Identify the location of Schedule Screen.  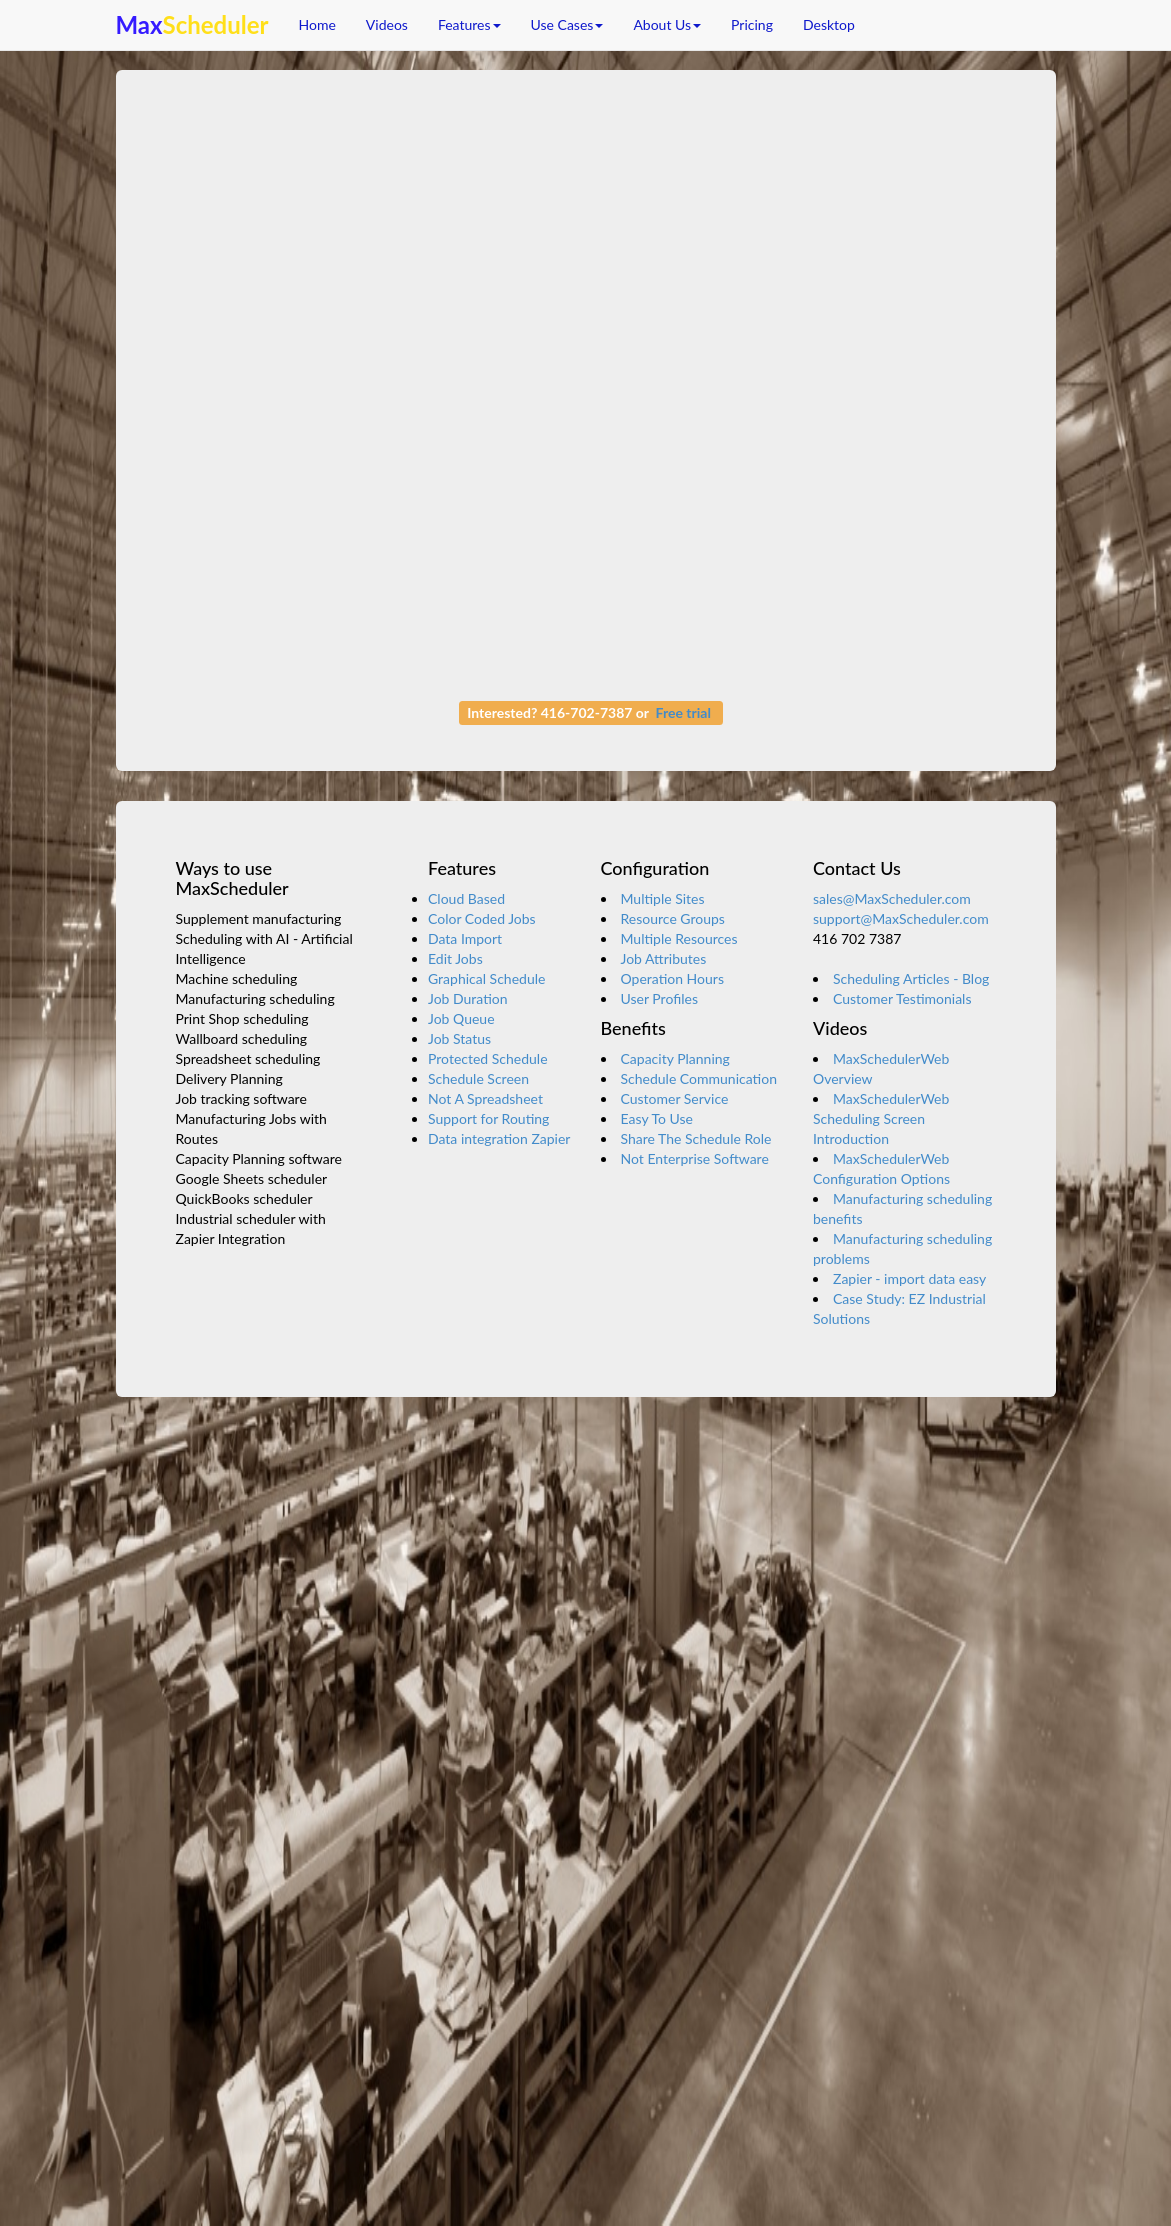
(478, 1078).